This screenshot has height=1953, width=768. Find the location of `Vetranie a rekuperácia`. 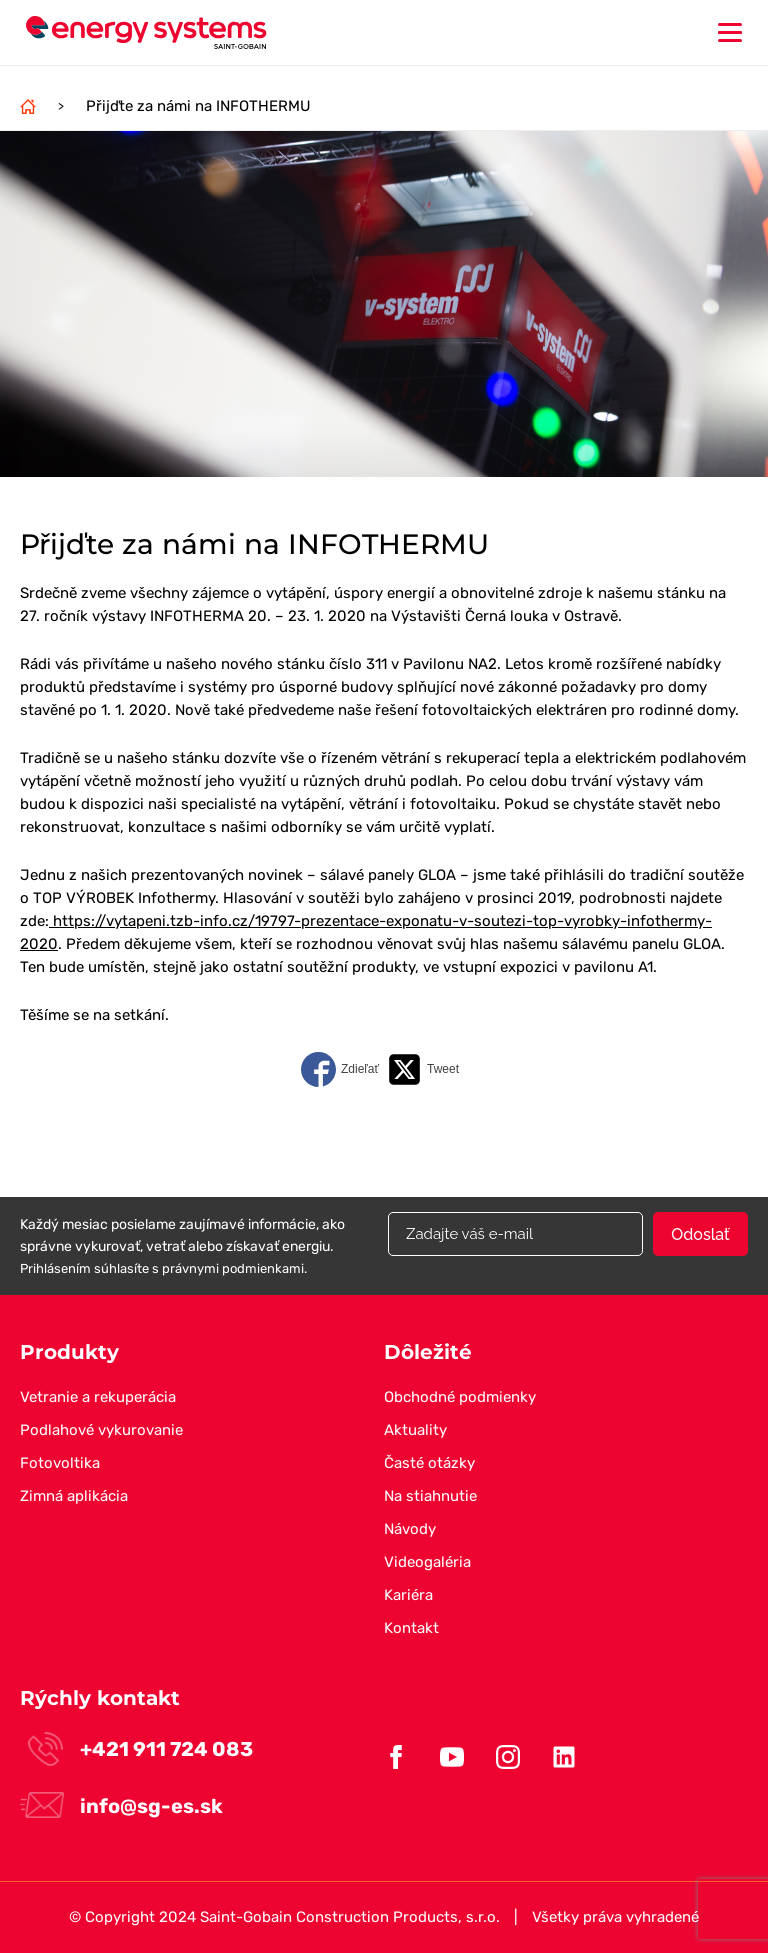

Vetranie a rekuperácia is located at coordinates (98, 1397).